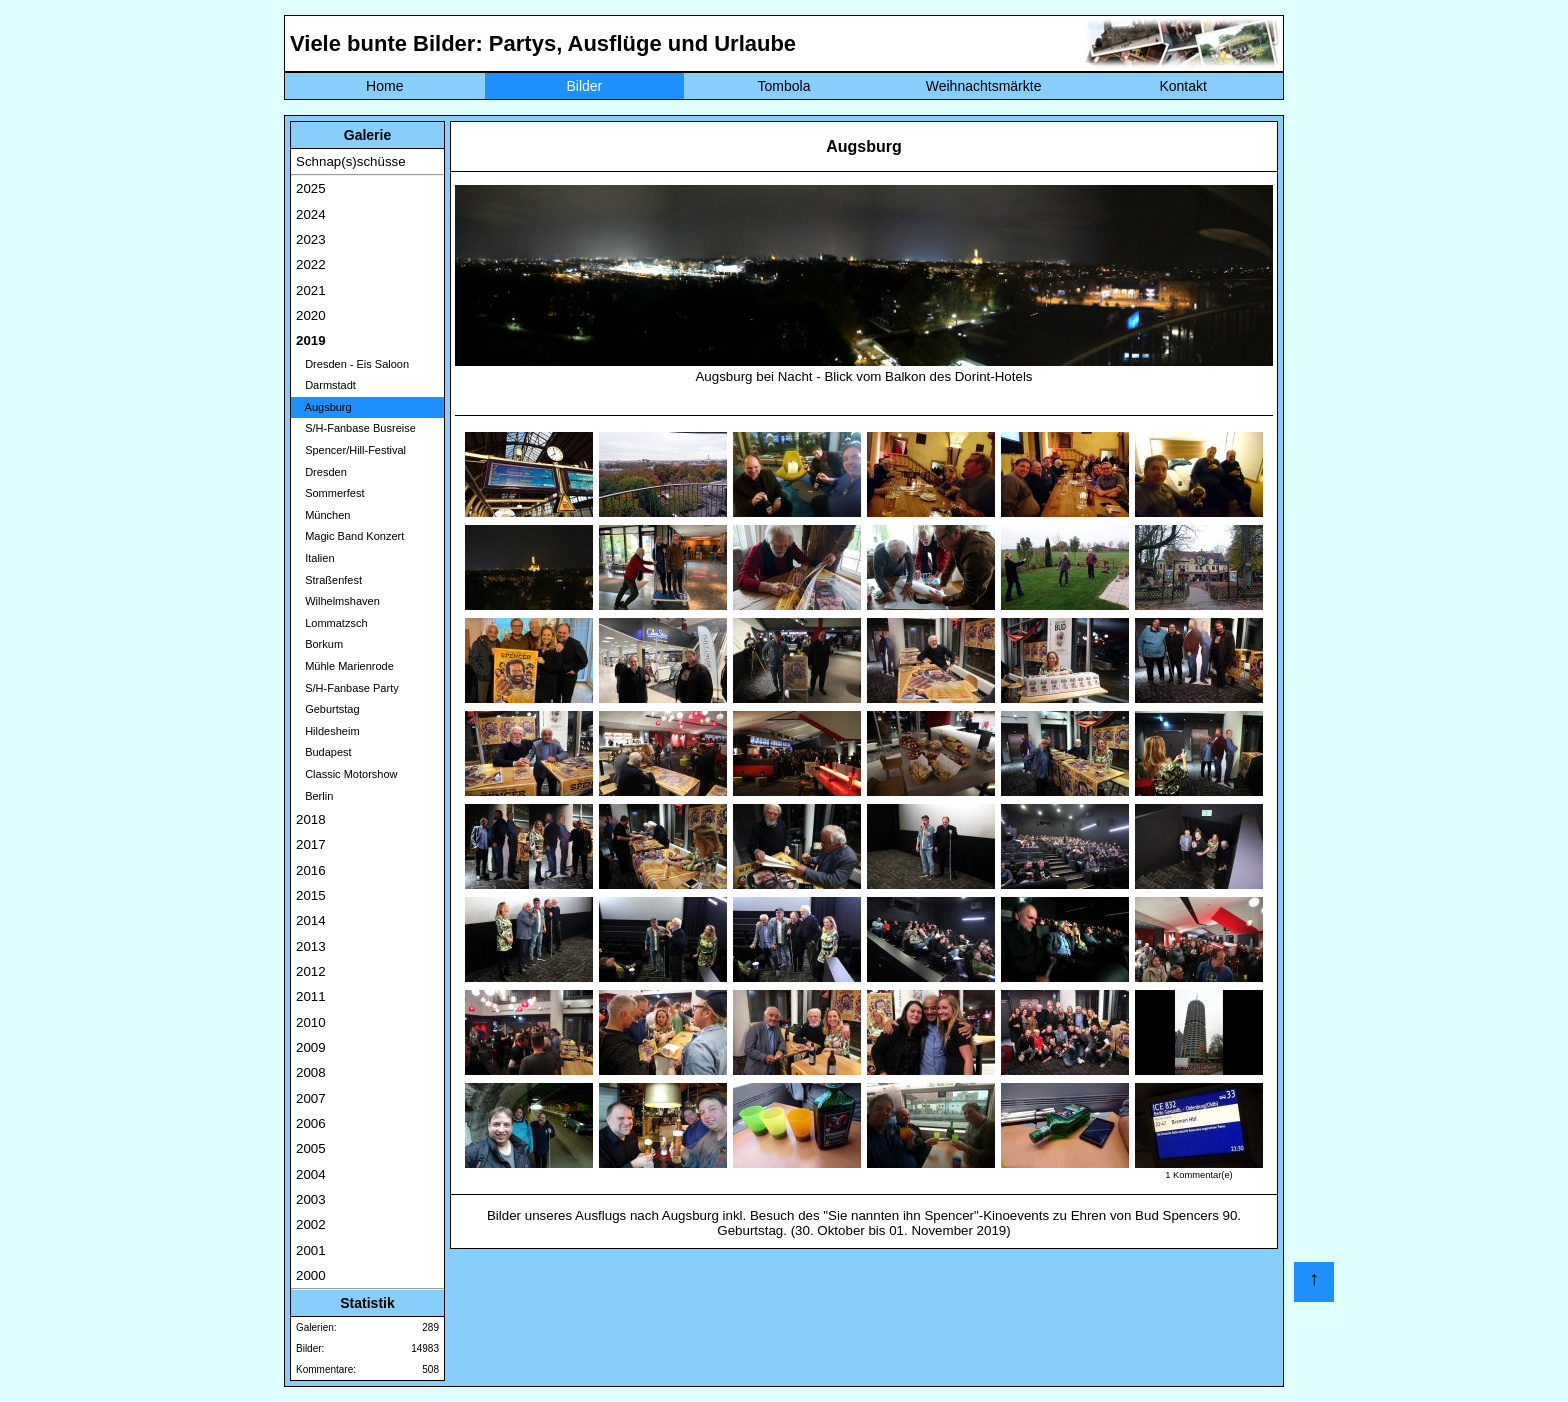 The image size is (1568, 1402). What do you see at coordinates (328, 709) in the screenshot?
I see `Geburtstag` at bounding box center [328, 709].